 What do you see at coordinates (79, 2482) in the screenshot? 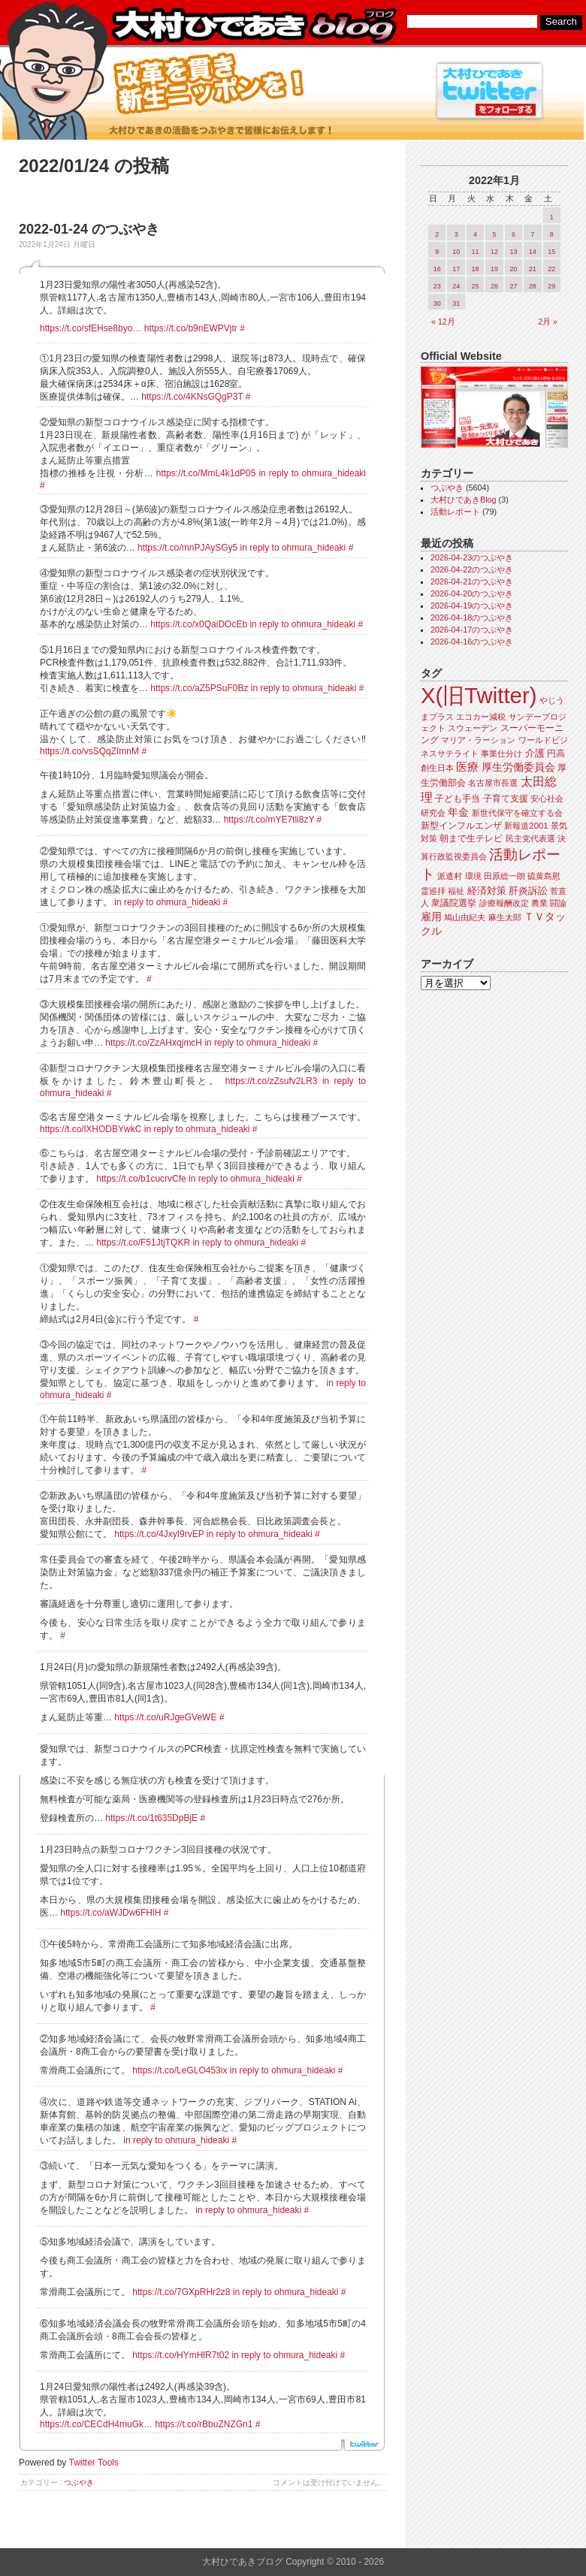
I see `つぶやき` at bounding box center [79, 2482].